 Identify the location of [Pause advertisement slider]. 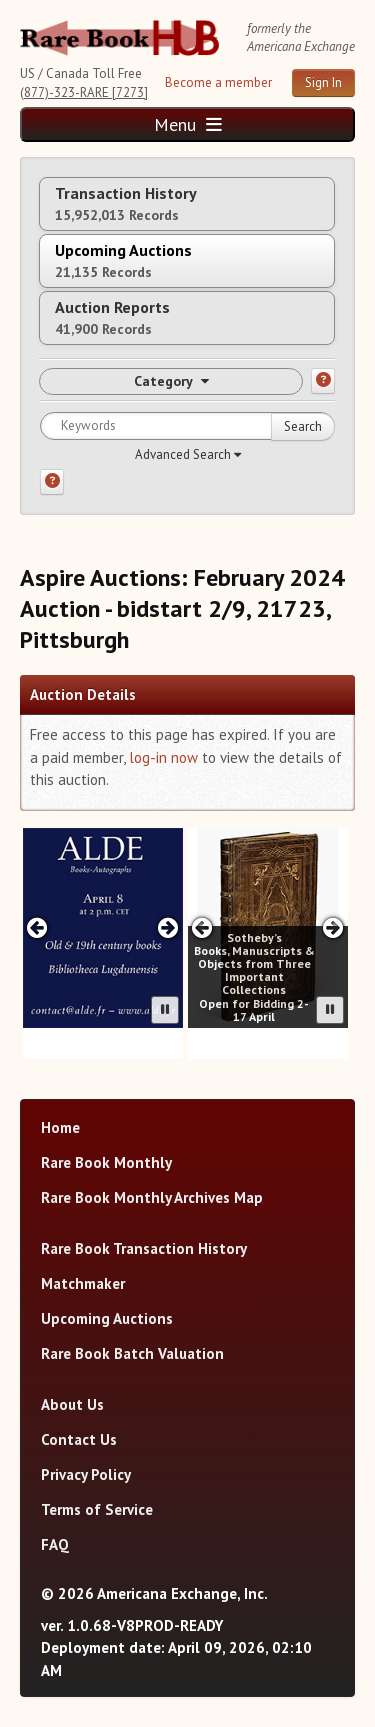
(165, 1010).